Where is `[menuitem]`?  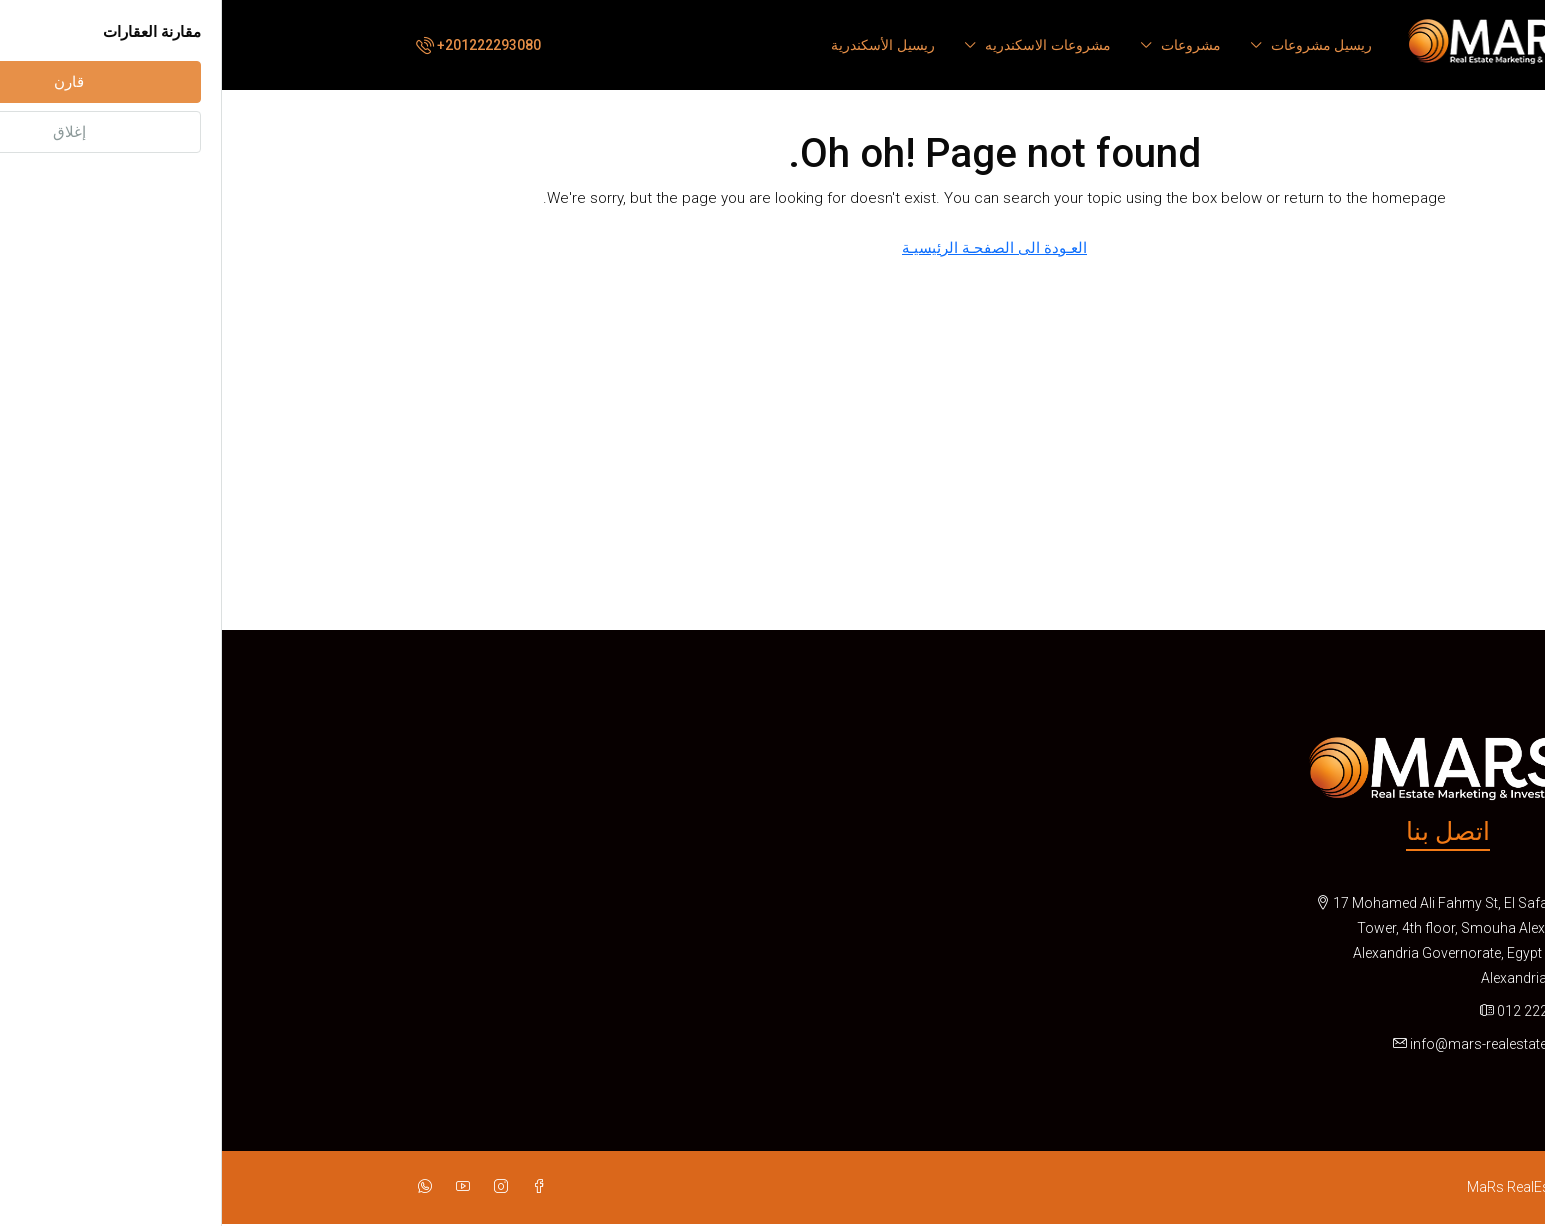
[menuitem] is located at coordinates (254, 45).